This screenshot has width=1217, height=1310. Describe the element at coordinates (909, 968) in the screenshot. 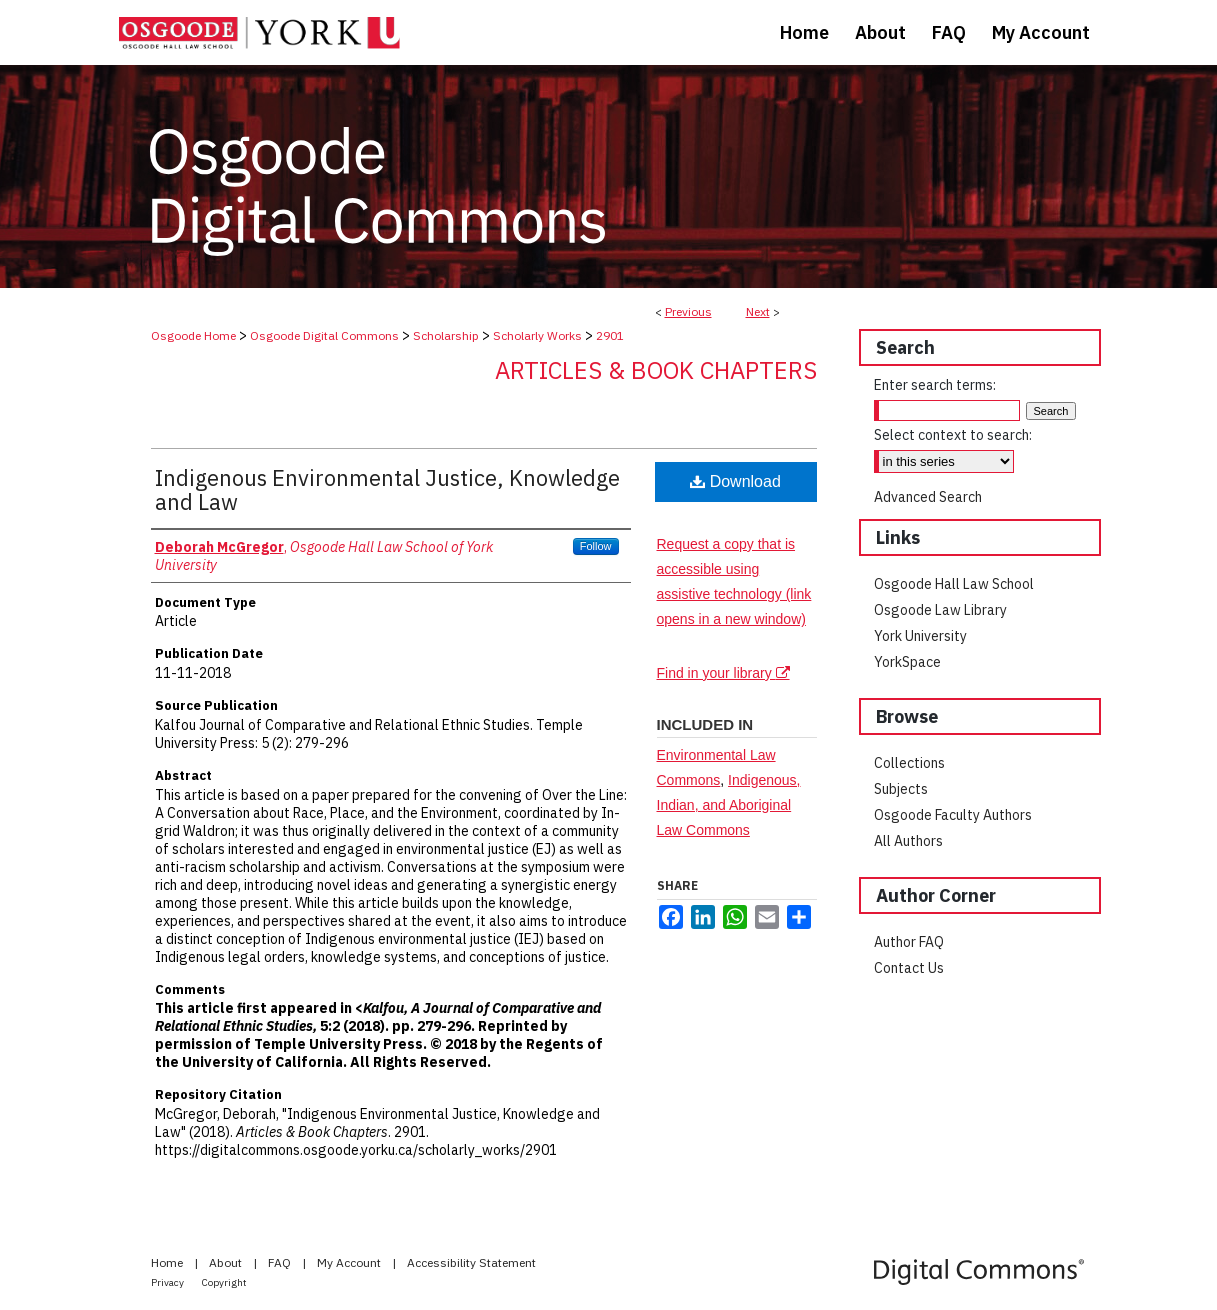

I see `Contact Us` at that location.